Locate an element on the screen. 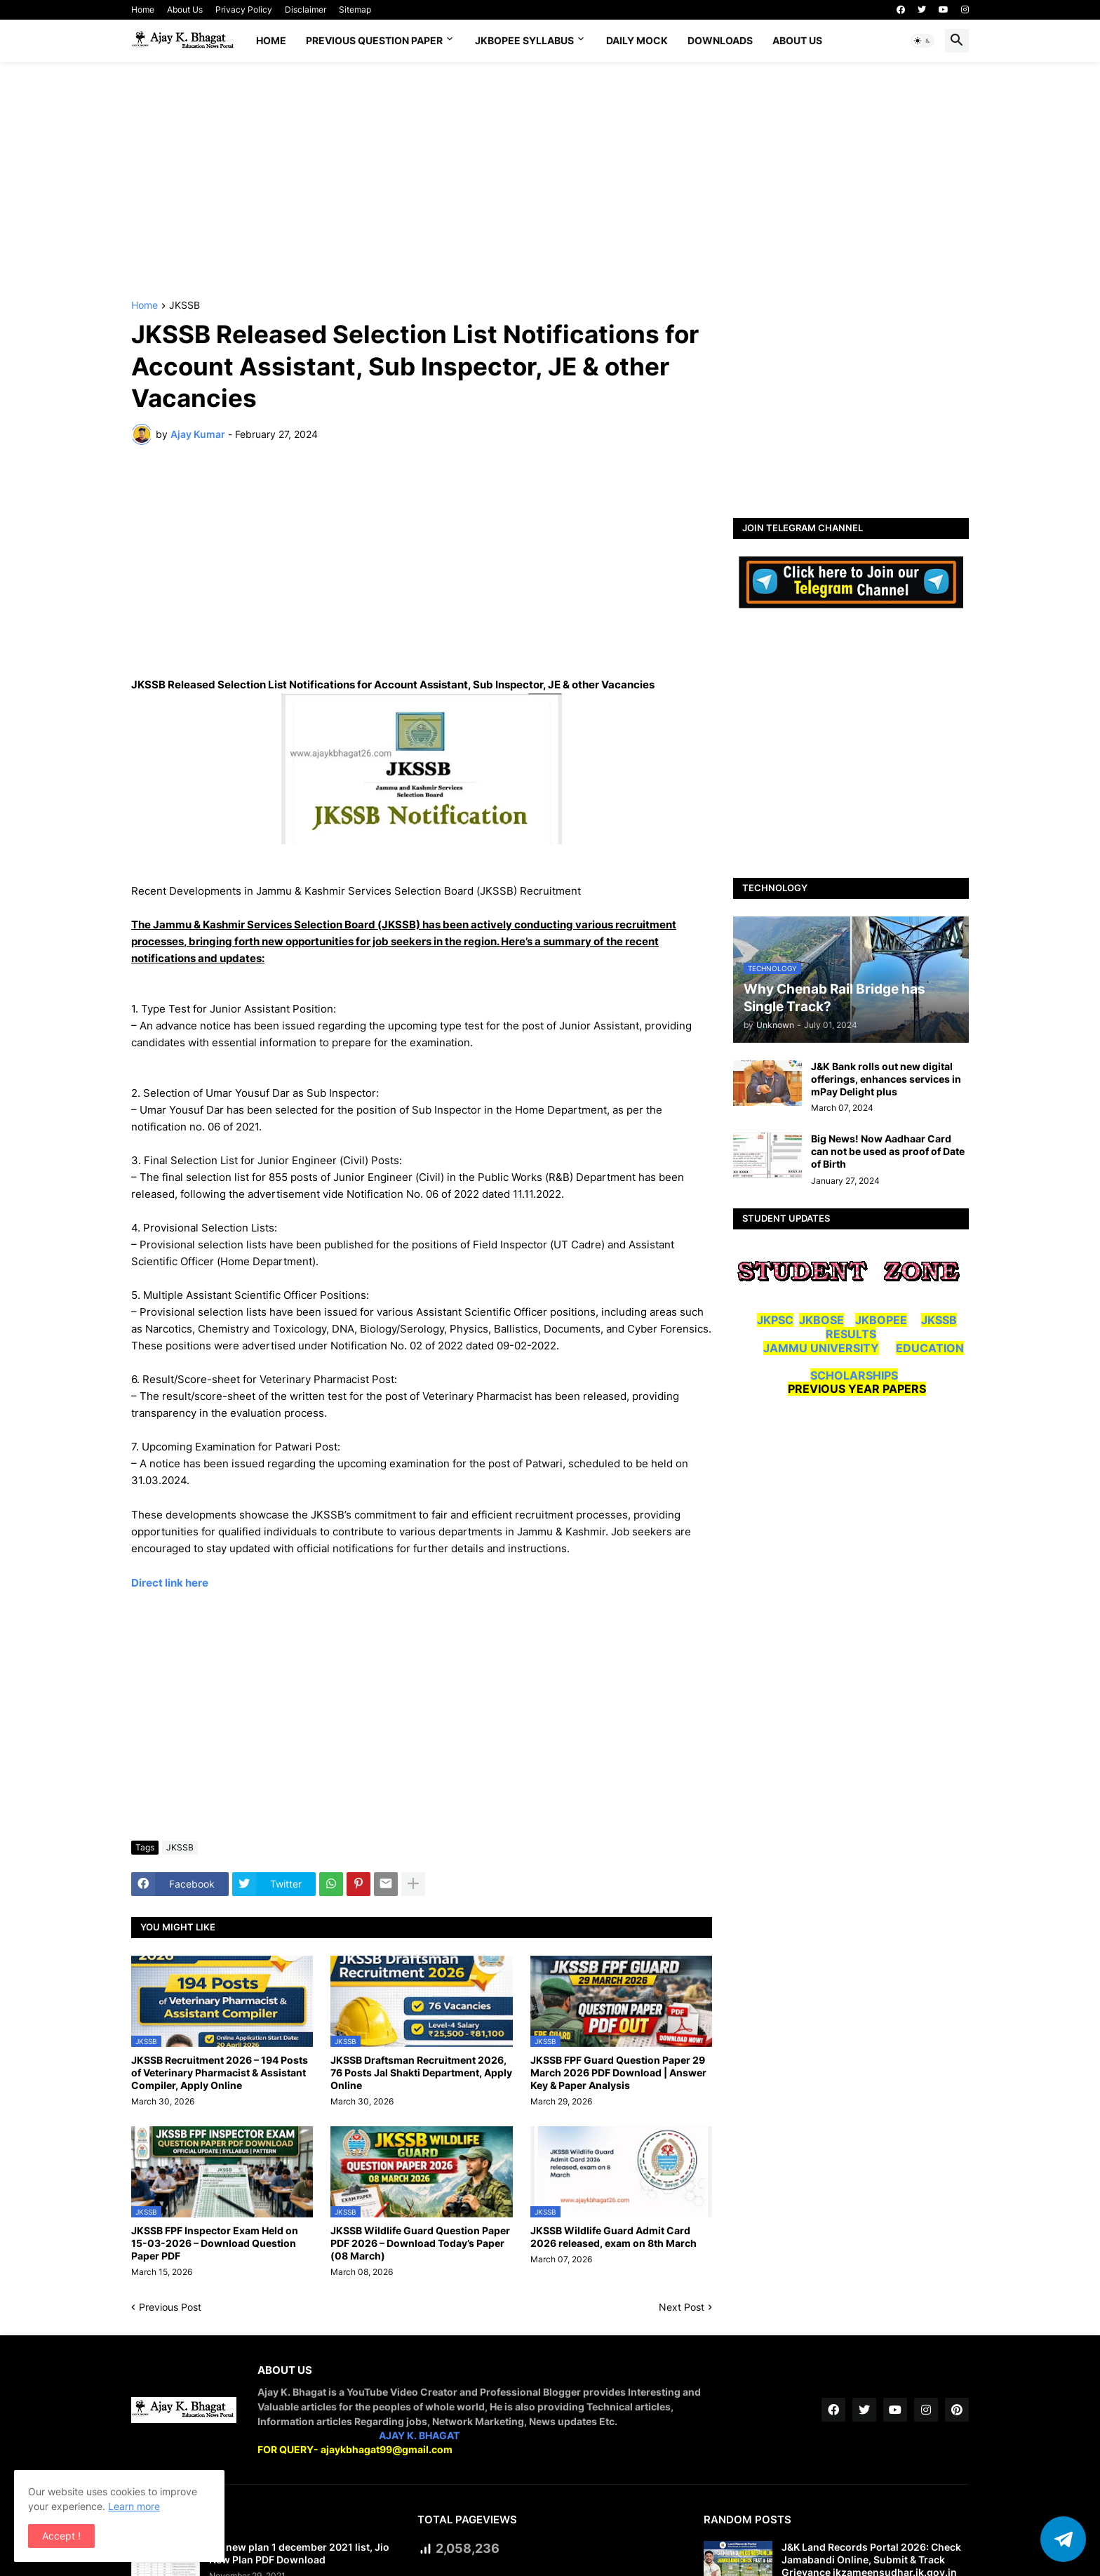 Image resolution: width=1100 pixels, height=2576 pixels. JKBOPEE is located at coordinates (881, 1320).